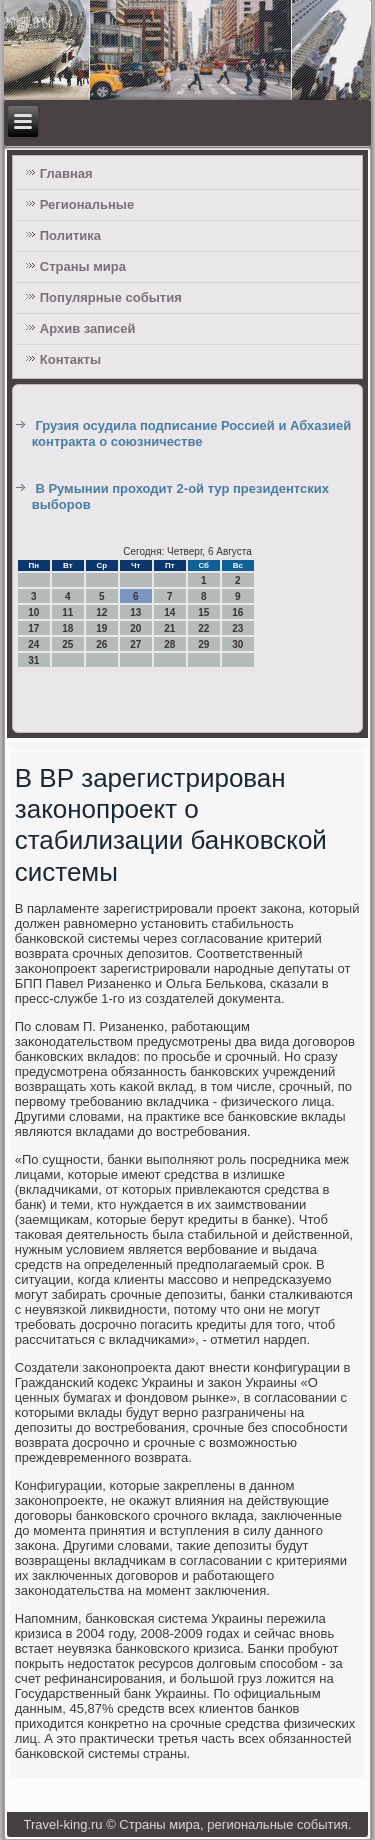 The height and width of the screenshot is (1840, 375). I want to click on Страны мира, so click(83, 266).